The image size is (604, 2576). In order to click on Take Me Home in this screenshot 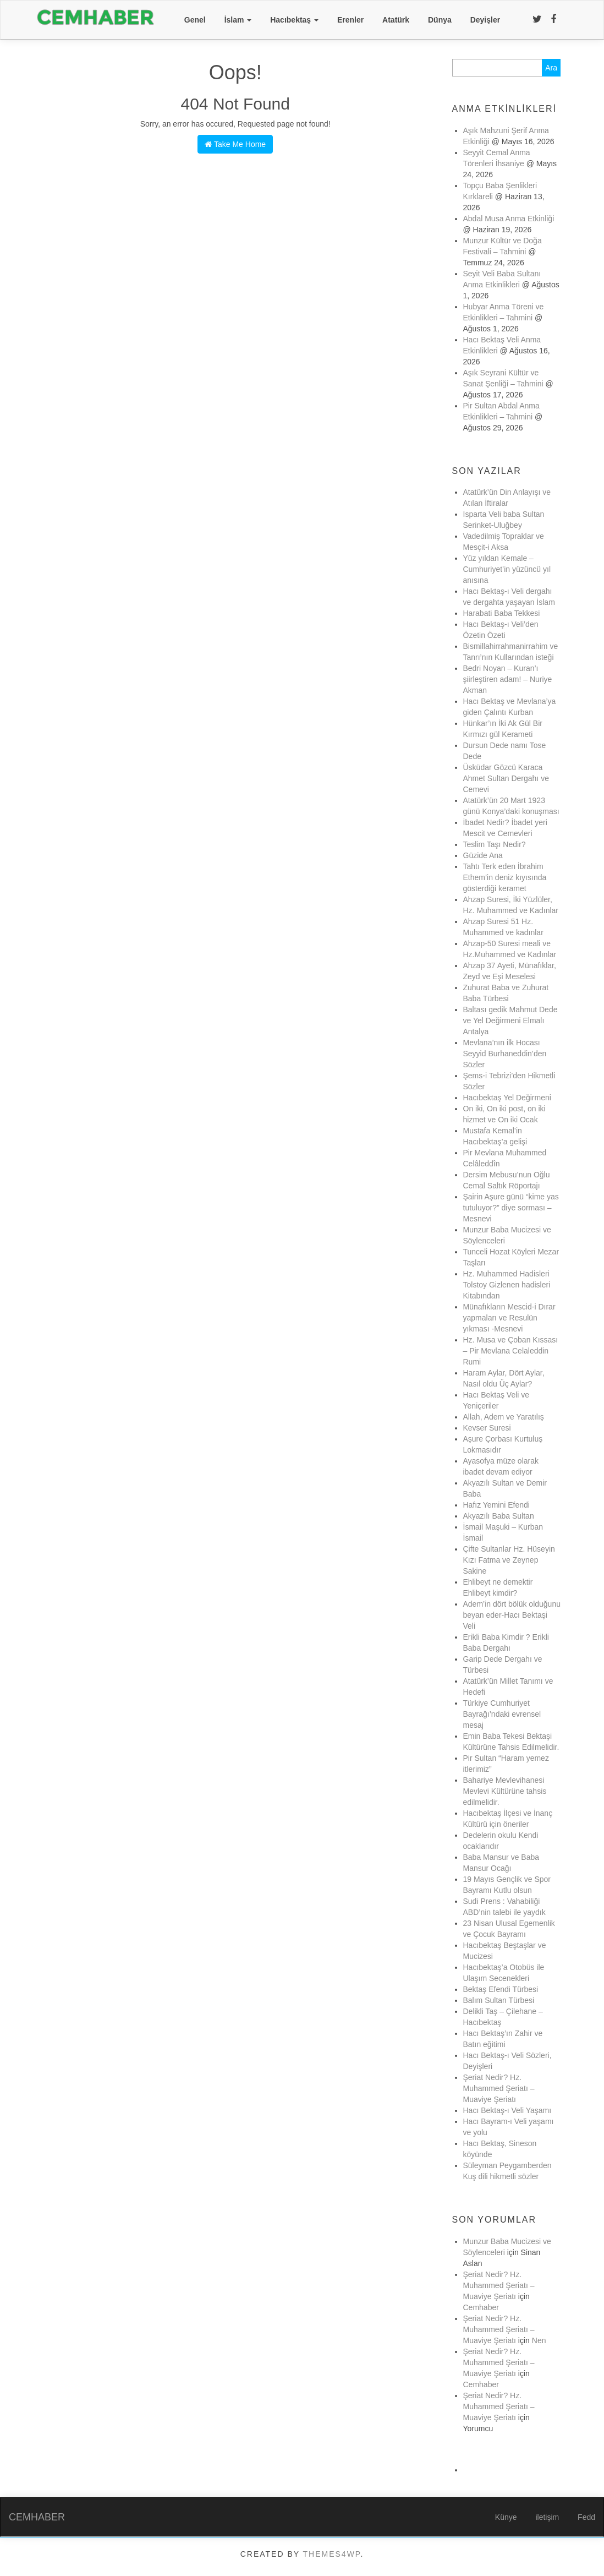, I will do `click(235, 144)`.